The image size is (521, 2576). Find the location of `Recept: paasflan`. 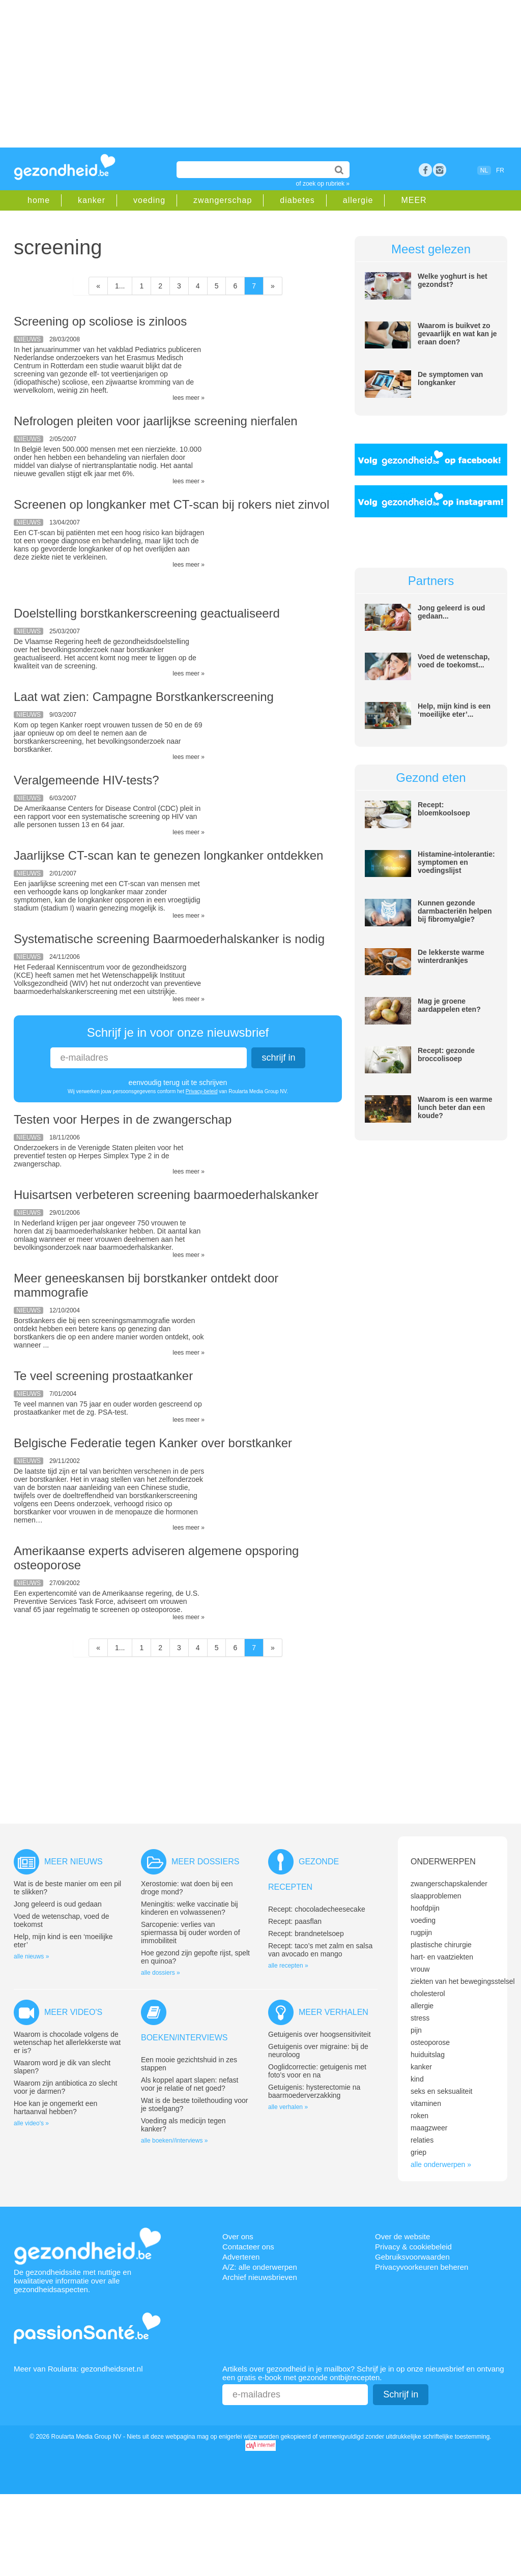

Recept: paasflan is located at coordinates (295, 1921).